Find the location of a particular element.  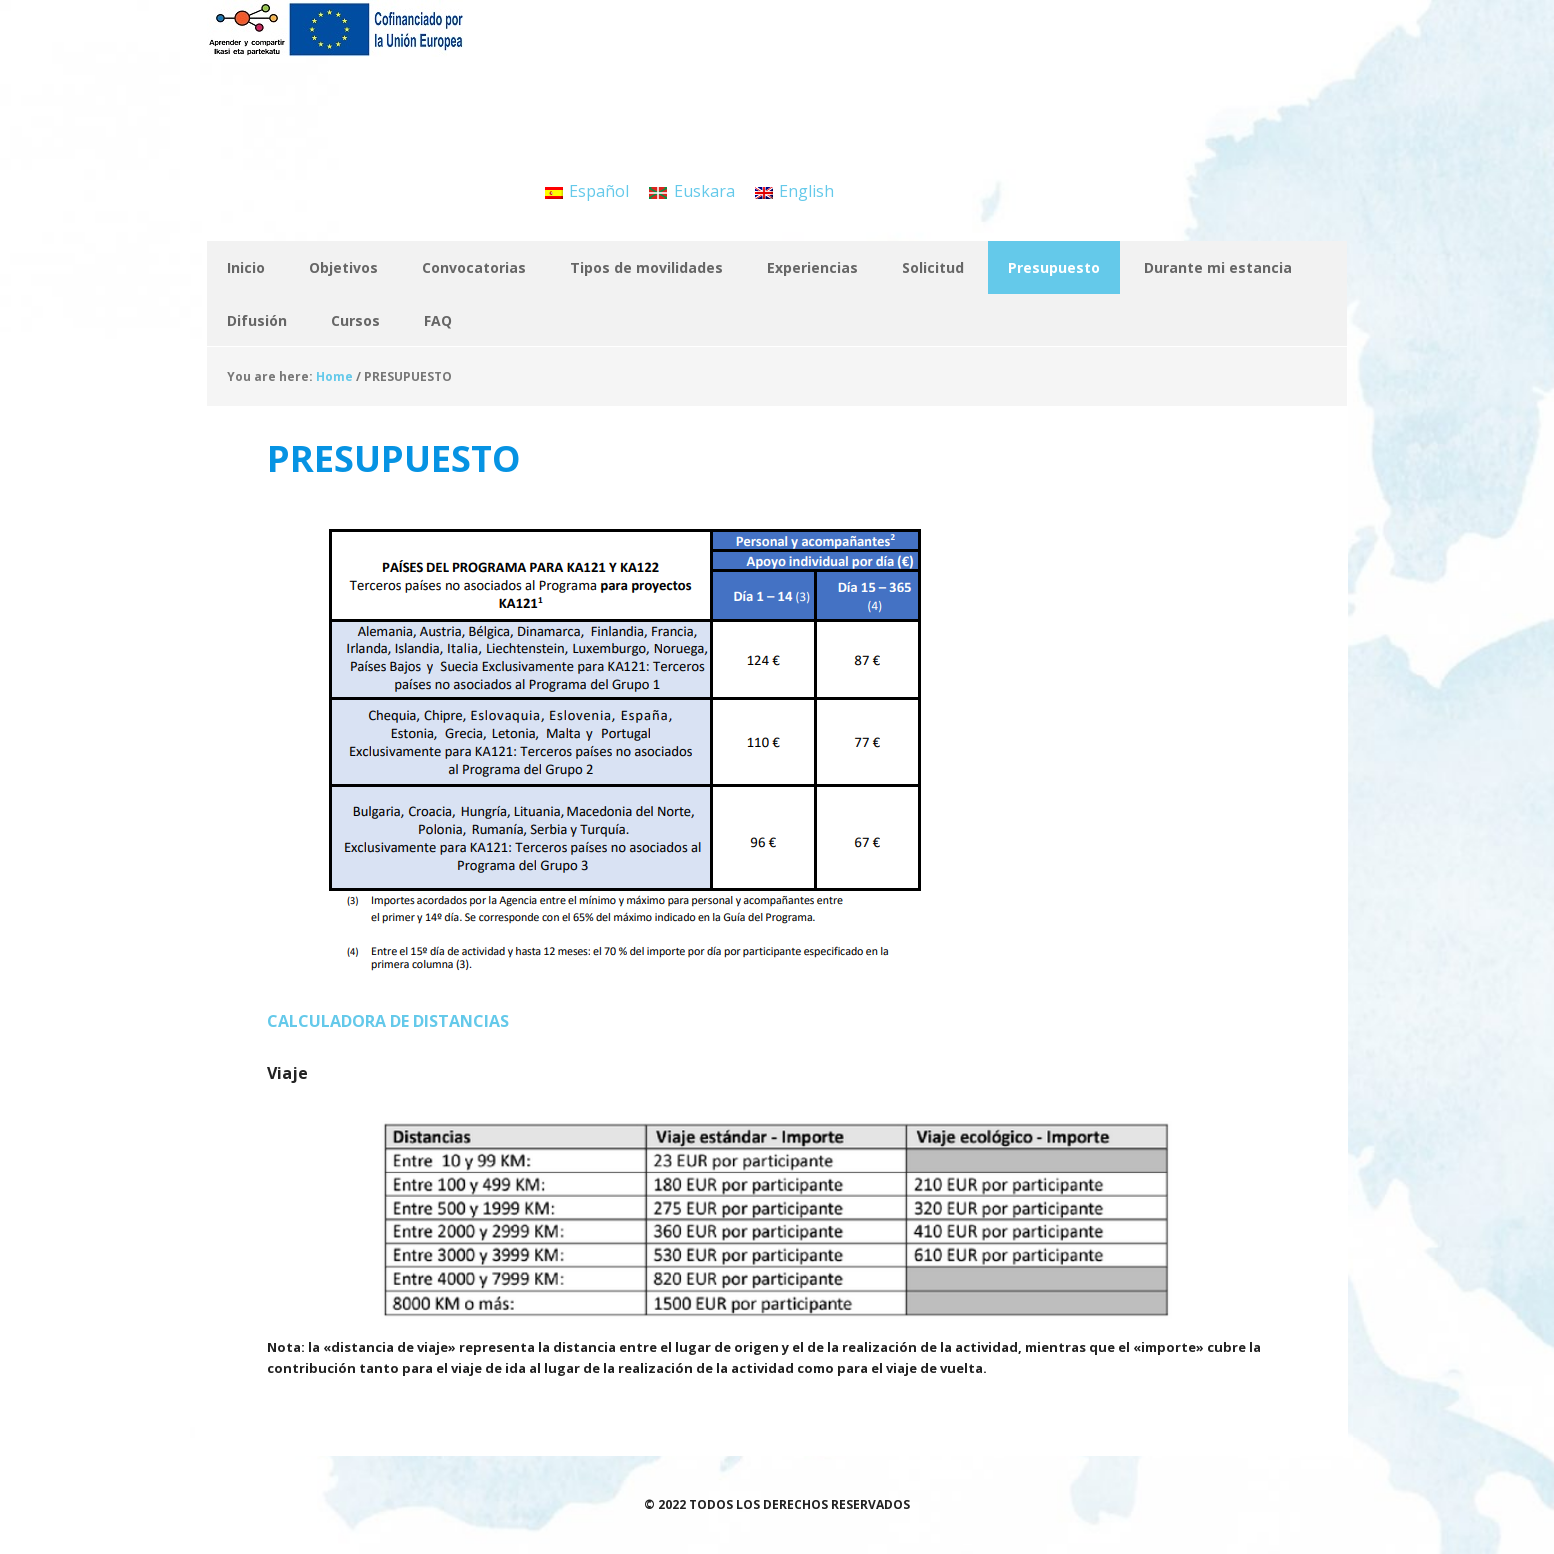

CALCULADORA DE DISTANCIAS is located at coordinates (388, 1021).